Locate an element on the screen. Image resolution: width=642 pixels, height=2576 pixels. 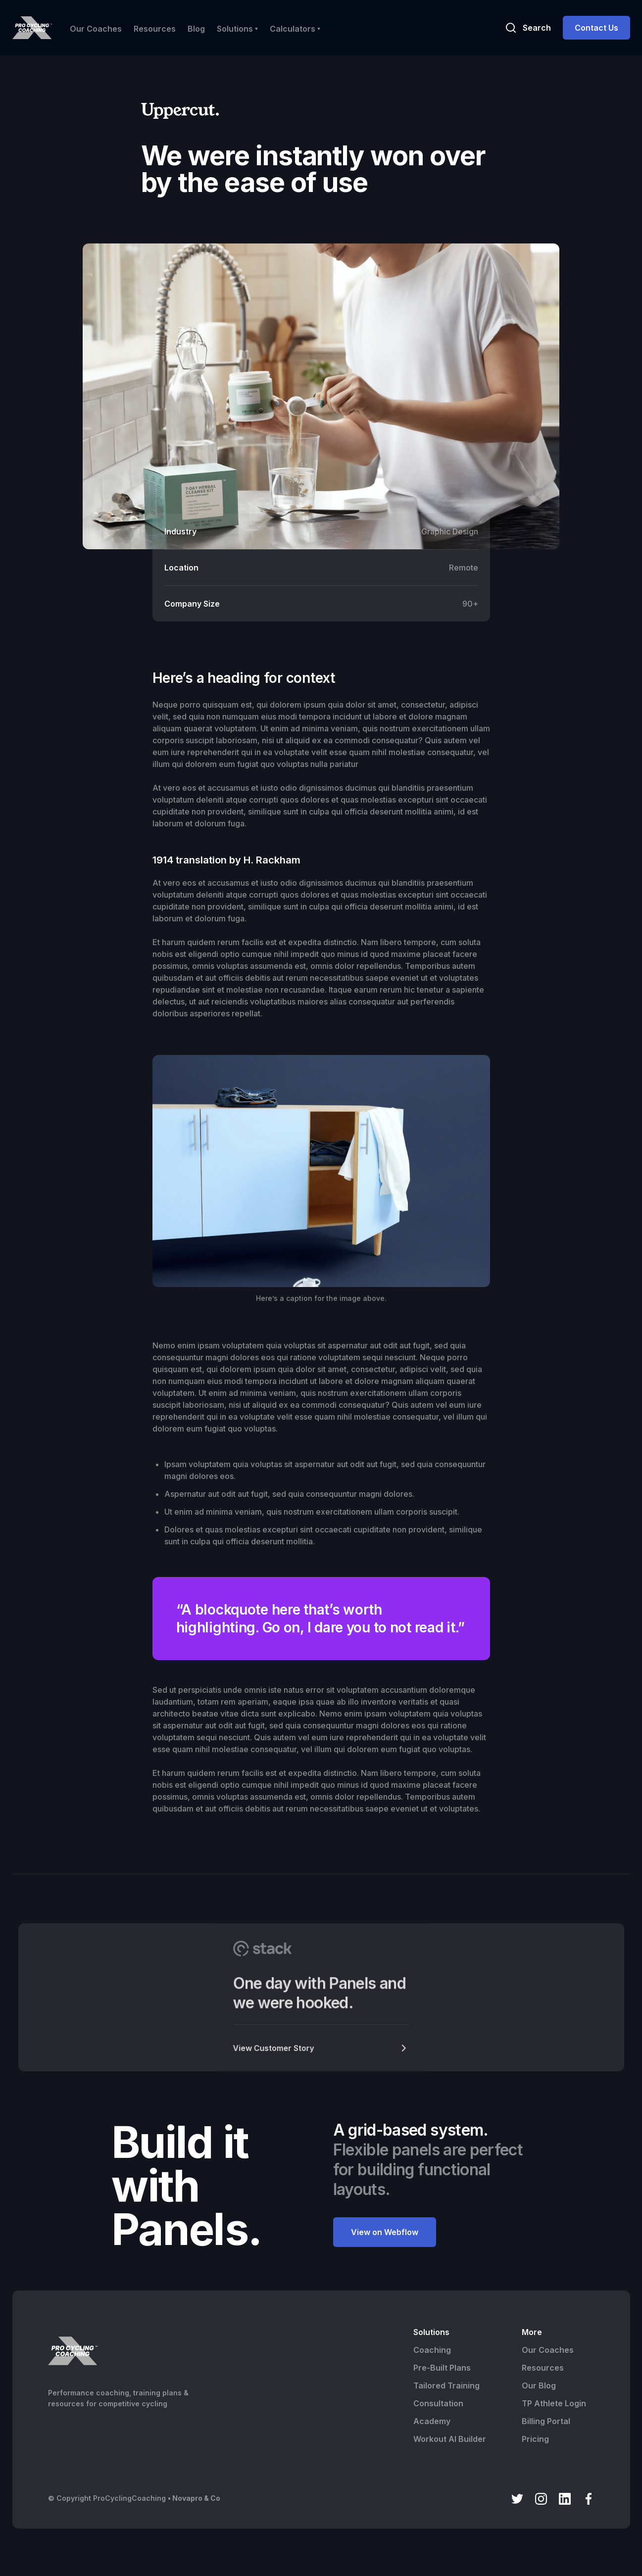
More is located at coordinates (532, 2332).